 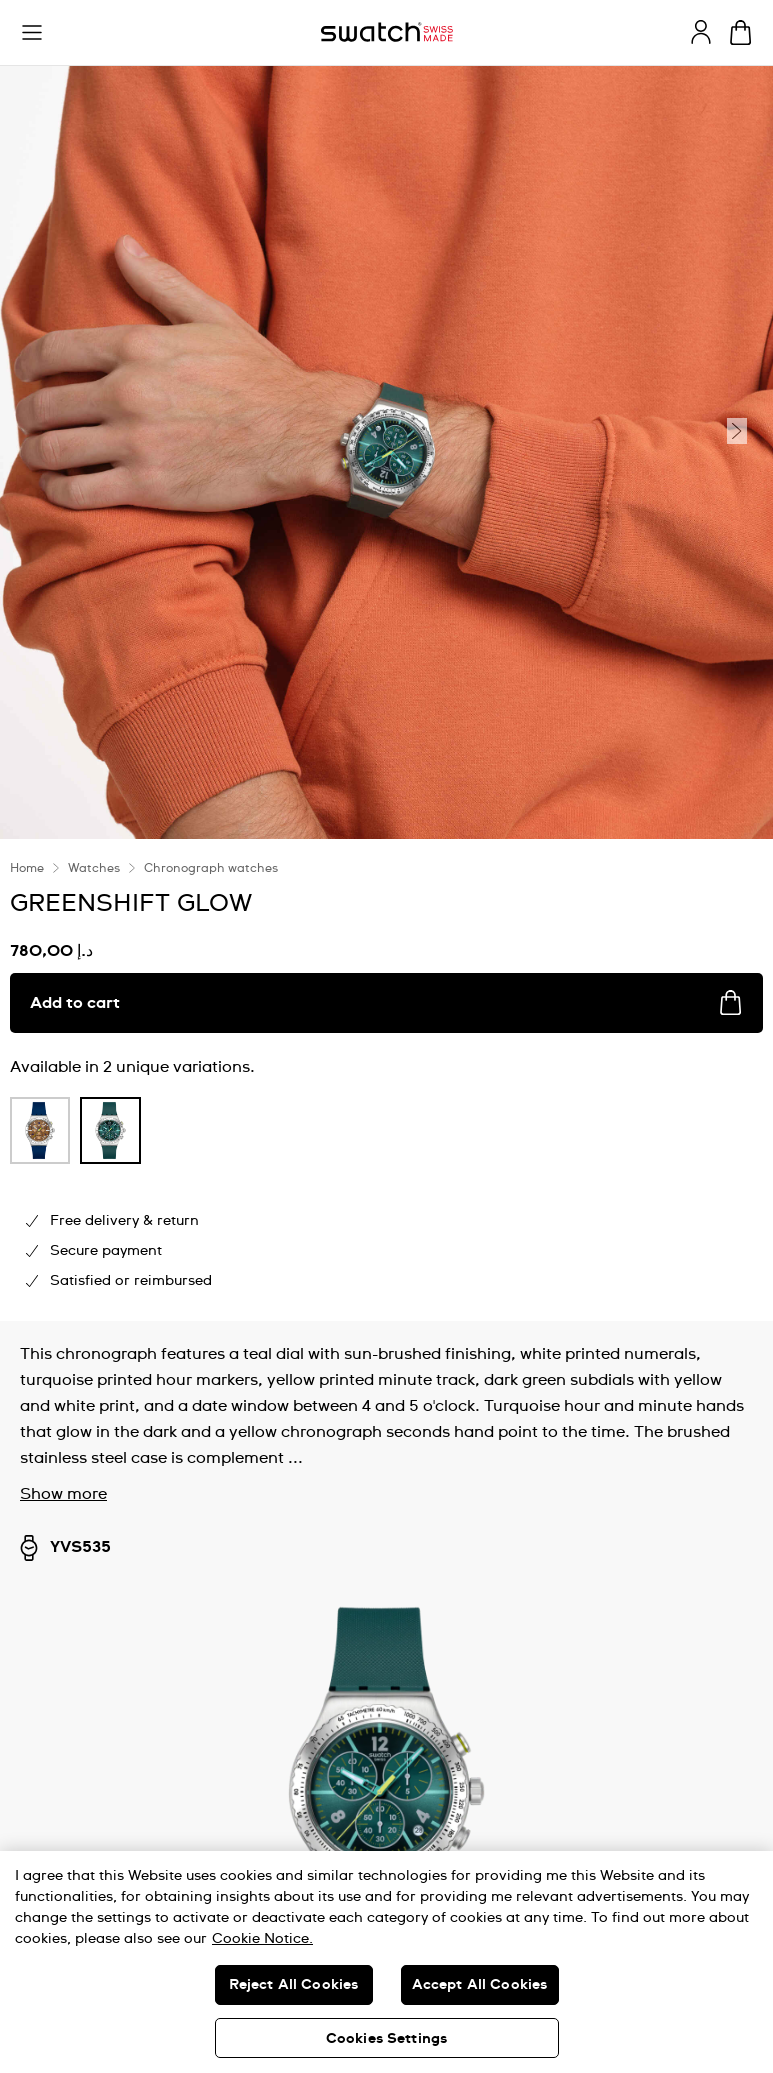 I want to click on [button], so click(x=32, y=33).